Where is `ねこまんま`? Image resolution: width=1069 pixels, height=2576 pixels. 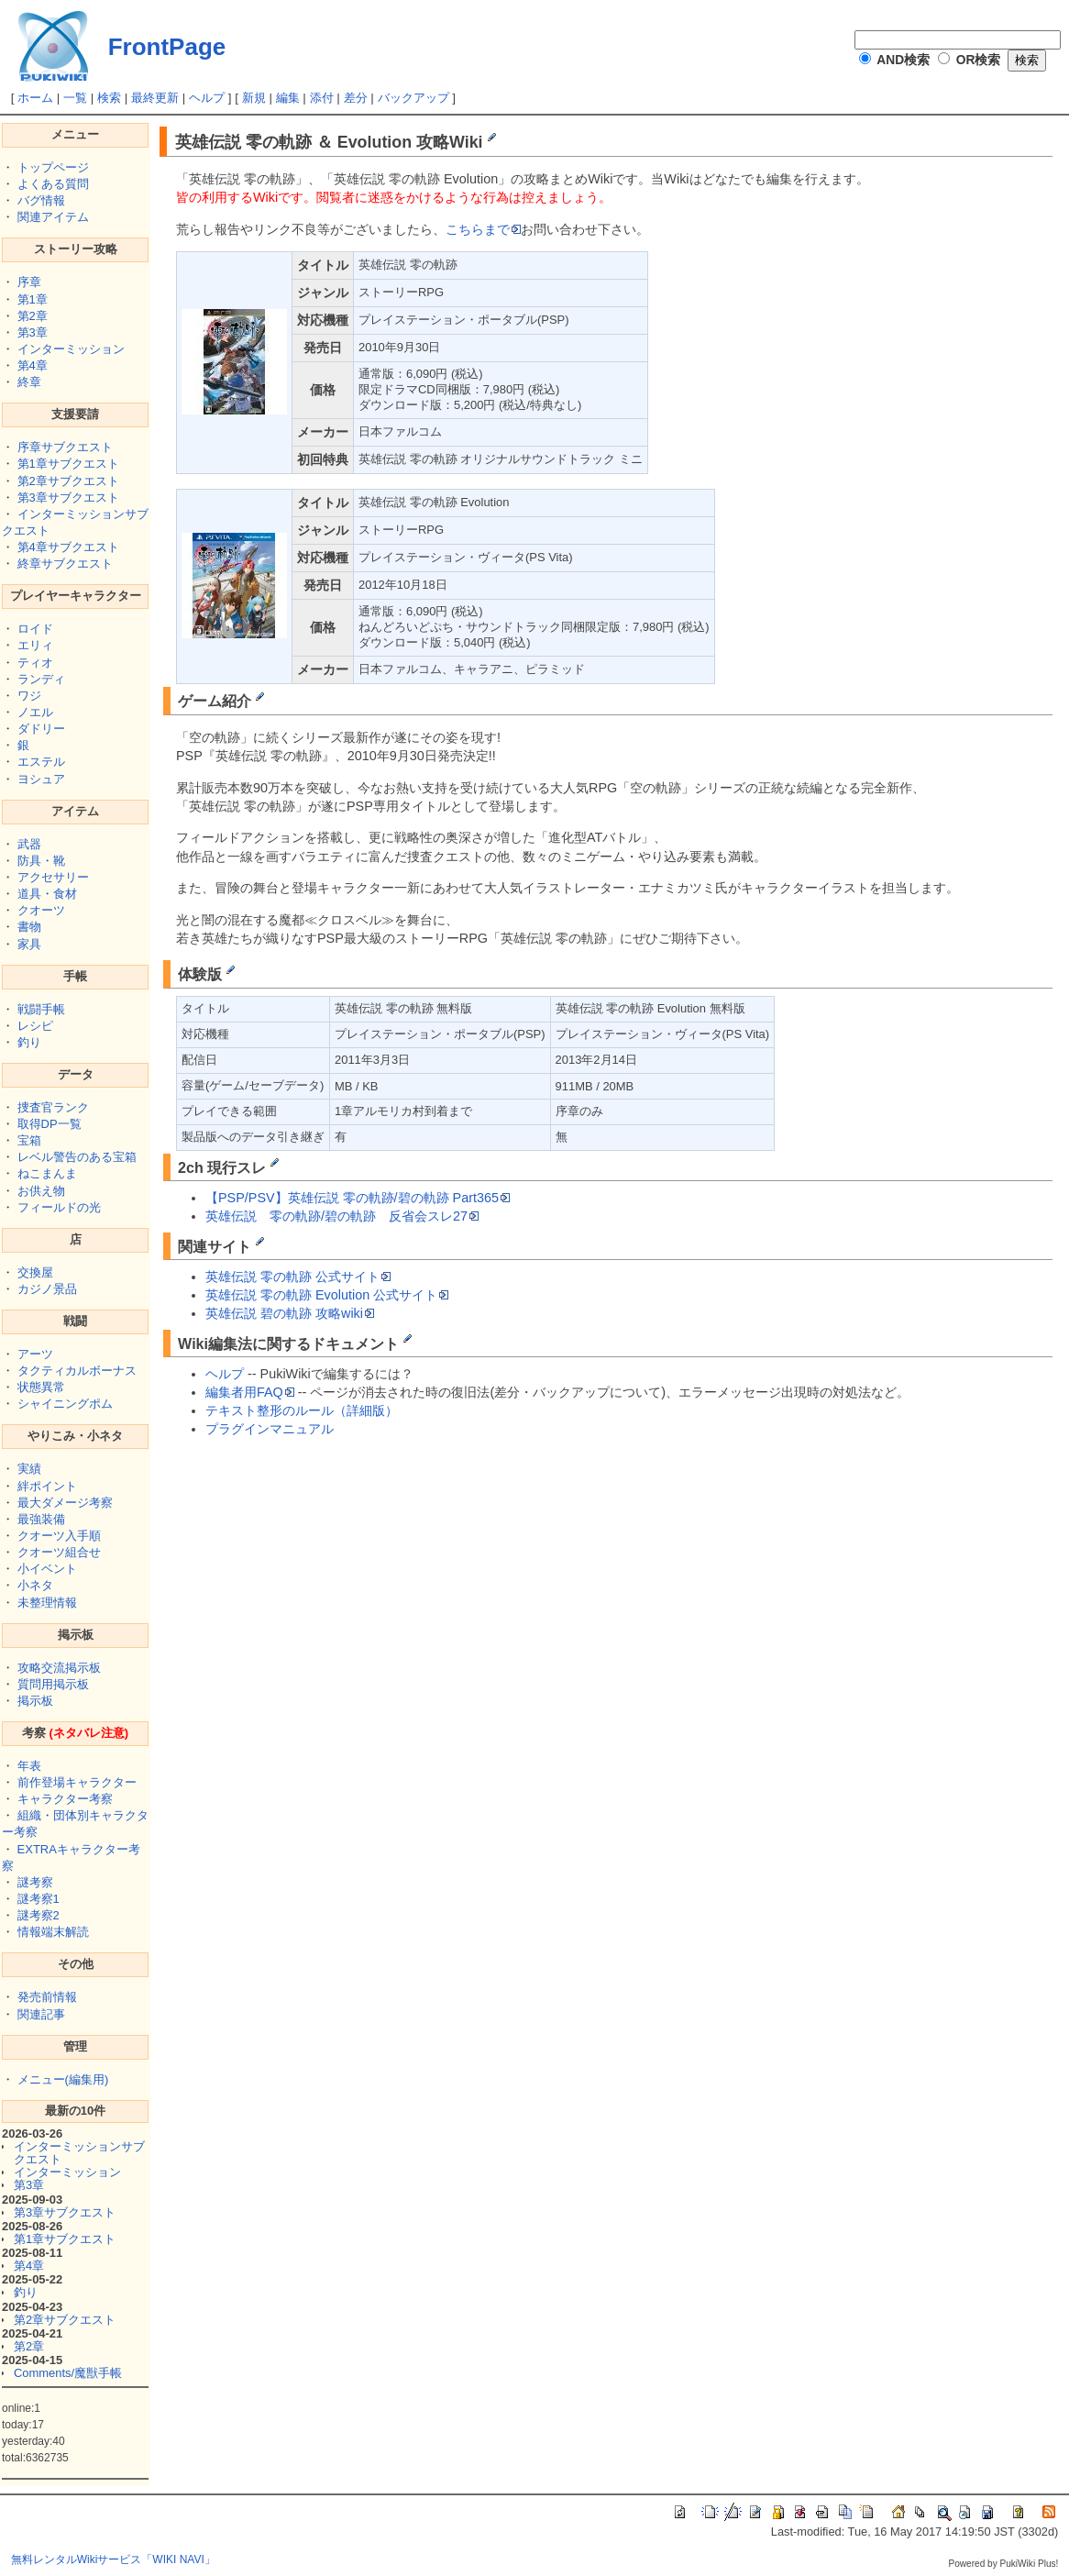 ねこまんま is located at coordinates (47, 1173).